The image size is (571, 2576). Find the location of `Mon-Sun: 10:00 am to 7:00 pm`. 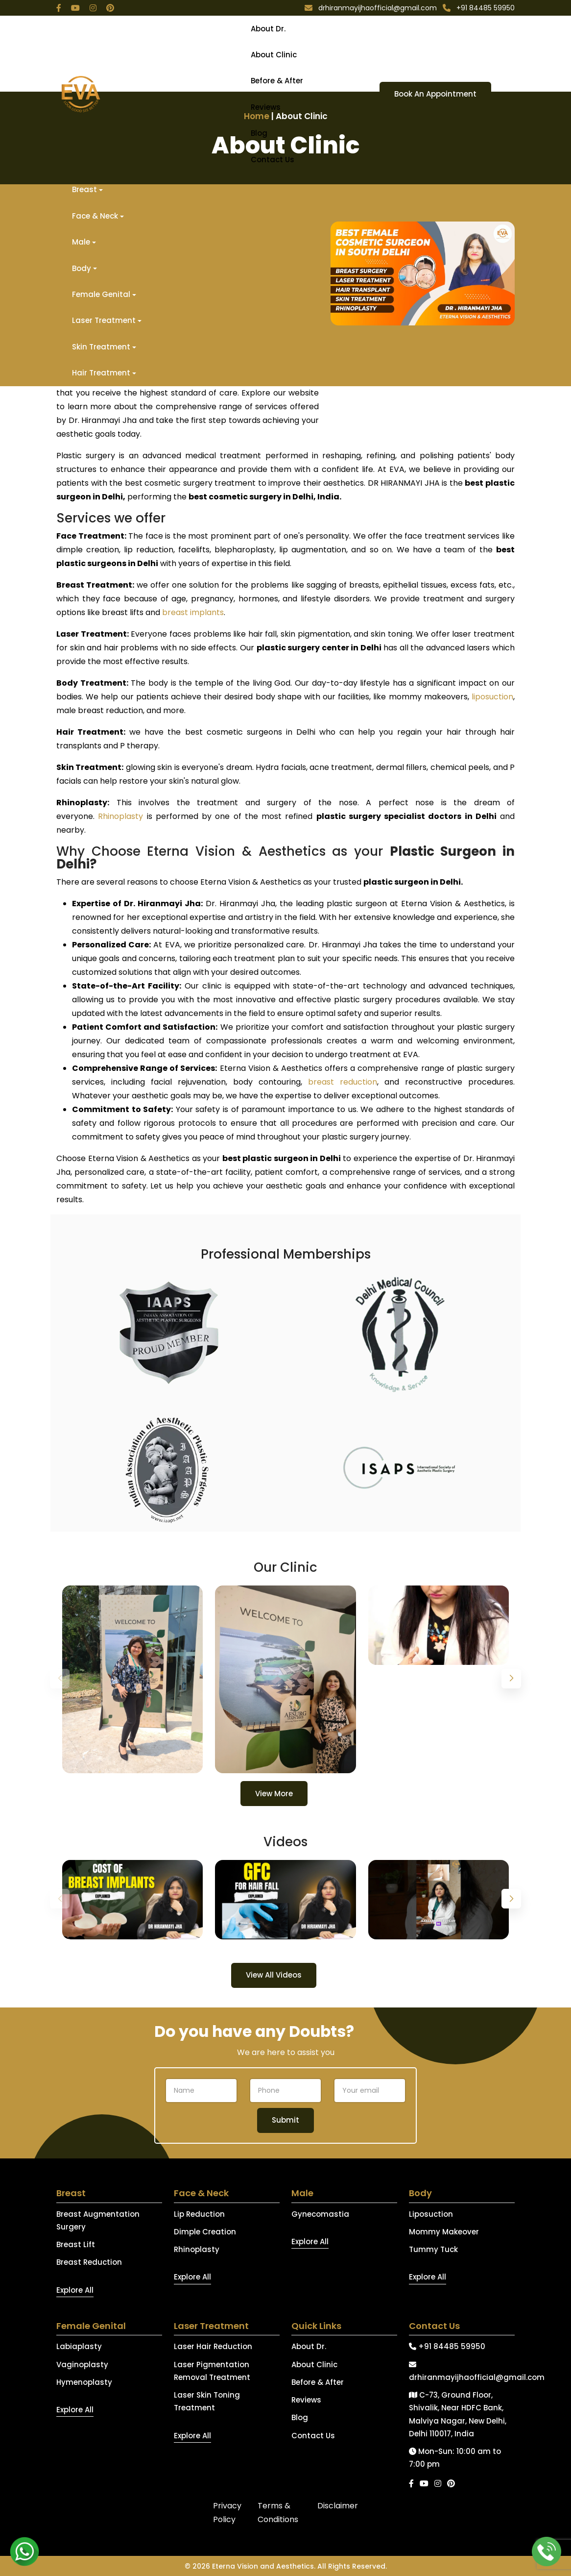

Mon-Sun: 10:00 am to 7:00 pm is located at coordinates (455, 2457).